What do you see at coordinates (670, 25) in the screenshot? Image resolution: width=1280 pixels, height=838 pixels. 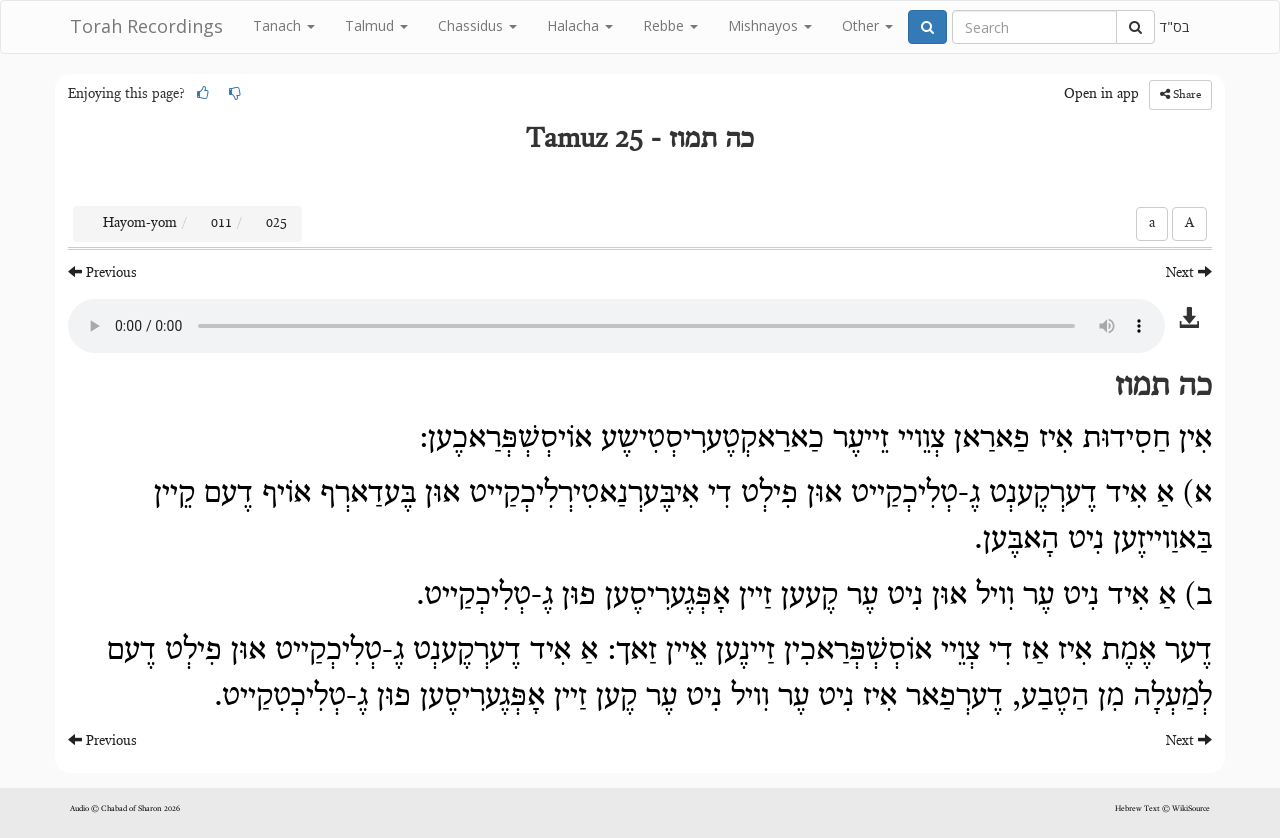 I see `Rebbe` at bounding box center [670, 25].